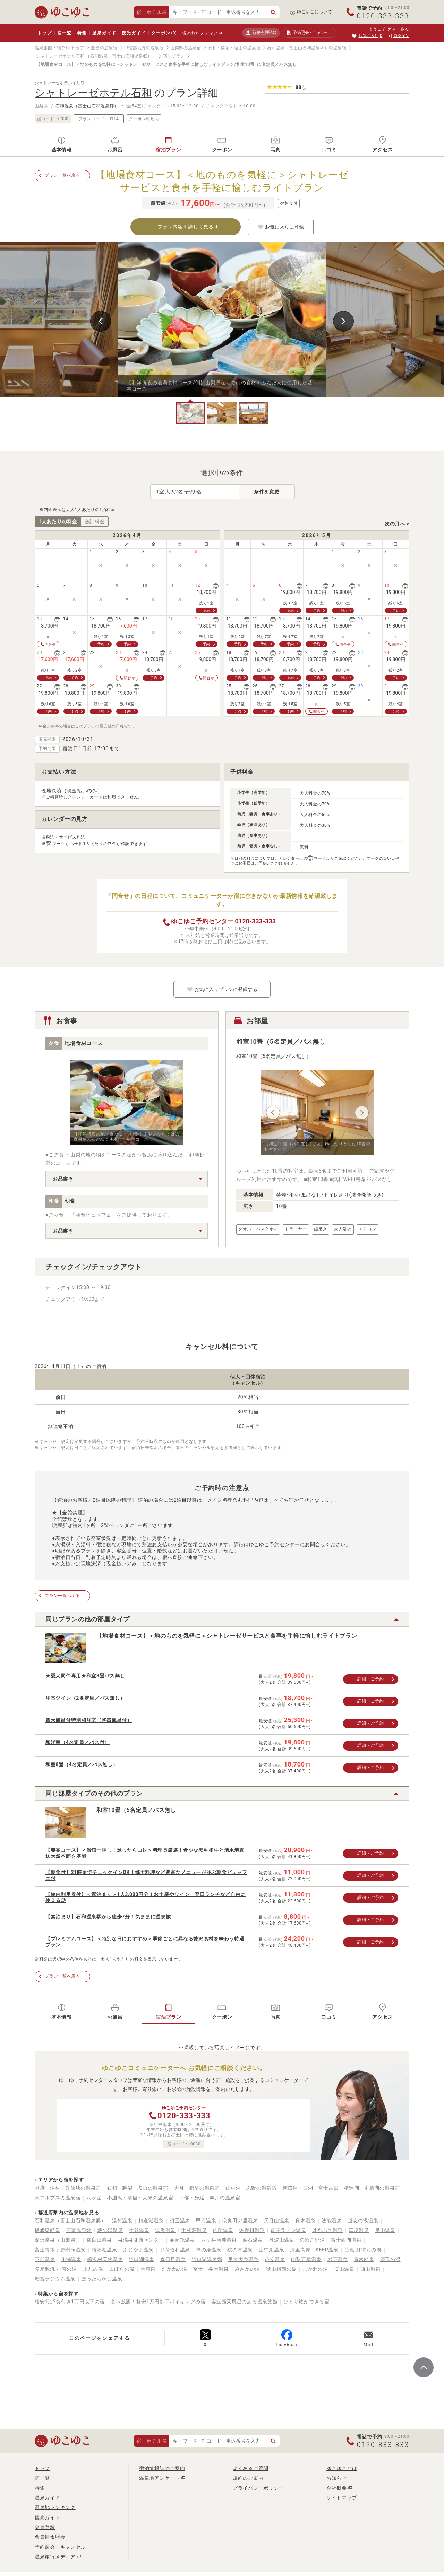 The image size is (444, 2576). Describe the element at coordinates (240, 2249) in the screenshot. I see `桃の木温泉` at that location.